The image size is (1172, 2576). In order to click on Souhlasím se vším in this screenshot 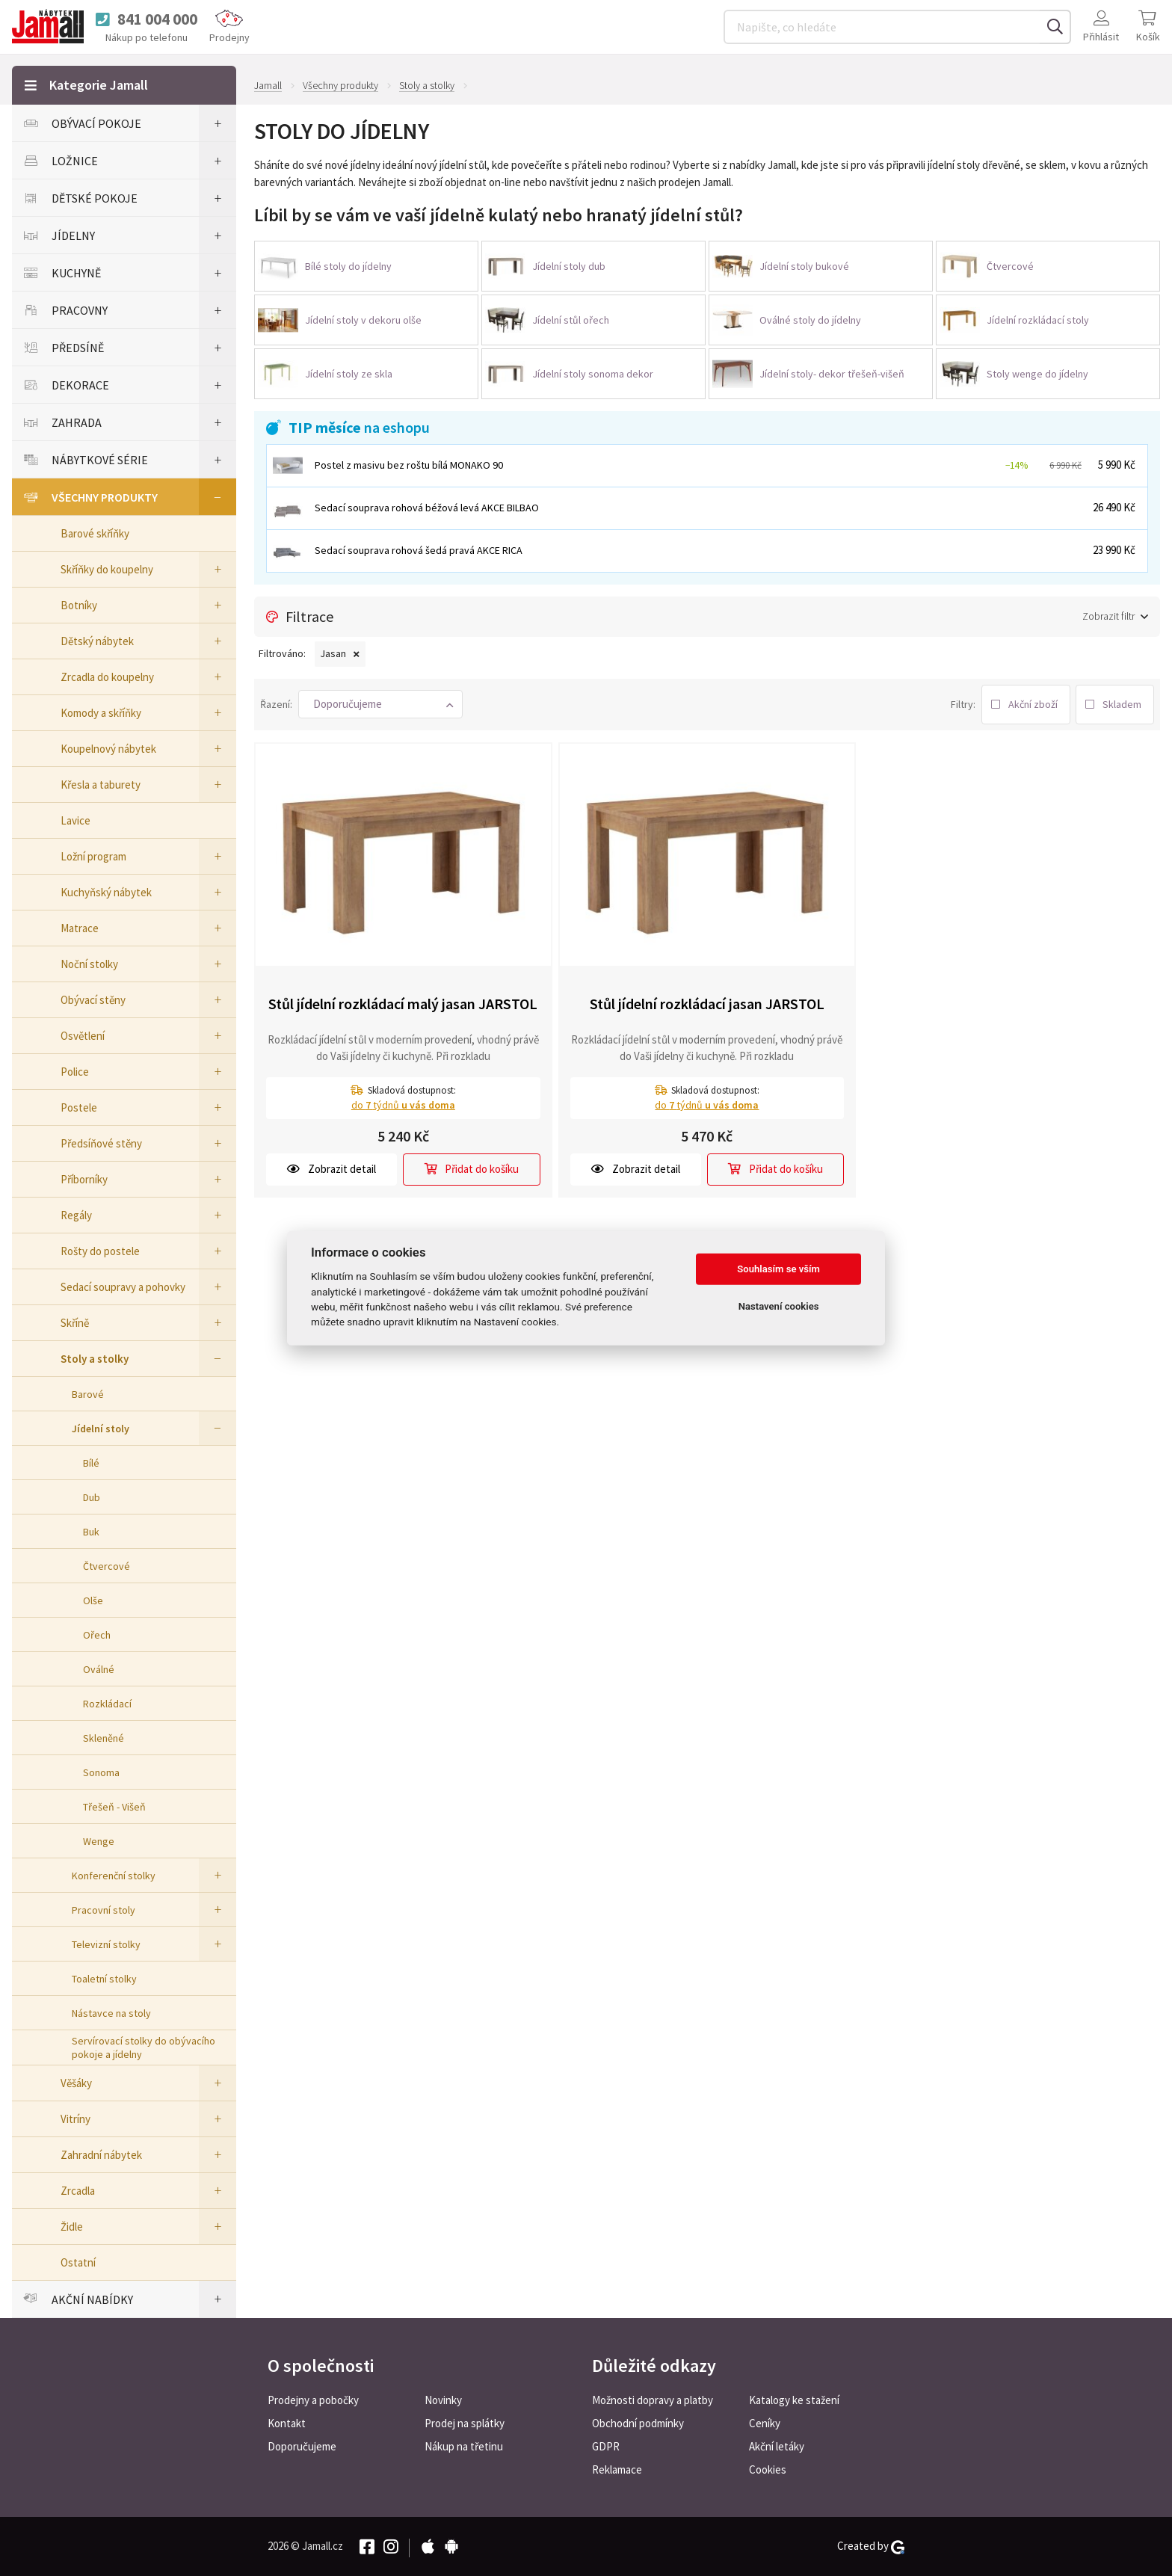, I will do `click(778, 1269)`.